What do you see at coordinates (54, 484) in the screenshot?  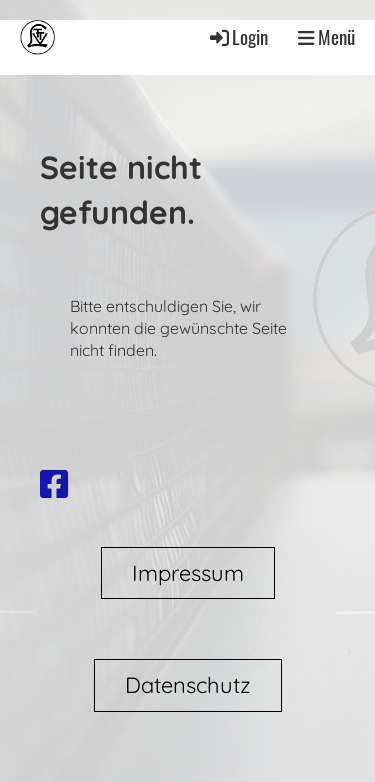 I see `[Besuche uns auf Facebook]` at bounding box center [54, 484].